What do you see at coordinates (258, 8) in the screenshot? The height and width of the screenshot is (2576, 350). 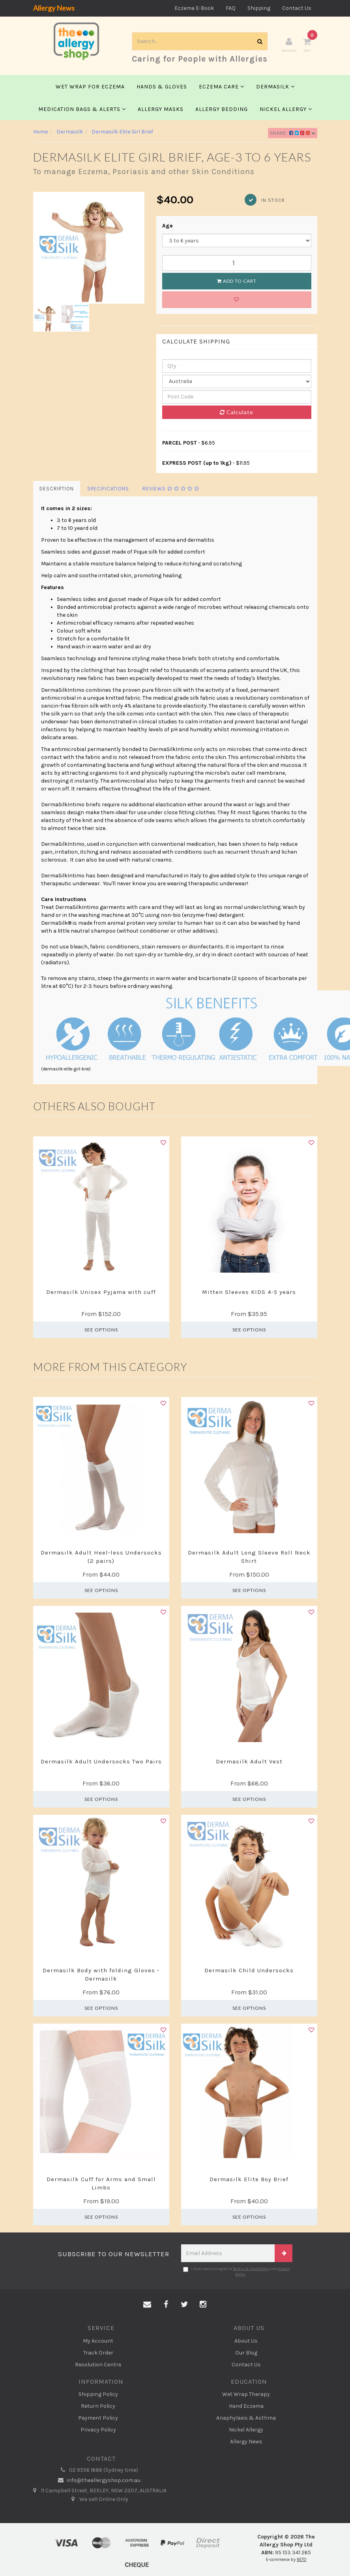 I see `Shipping` at bounding box center [258, 8].